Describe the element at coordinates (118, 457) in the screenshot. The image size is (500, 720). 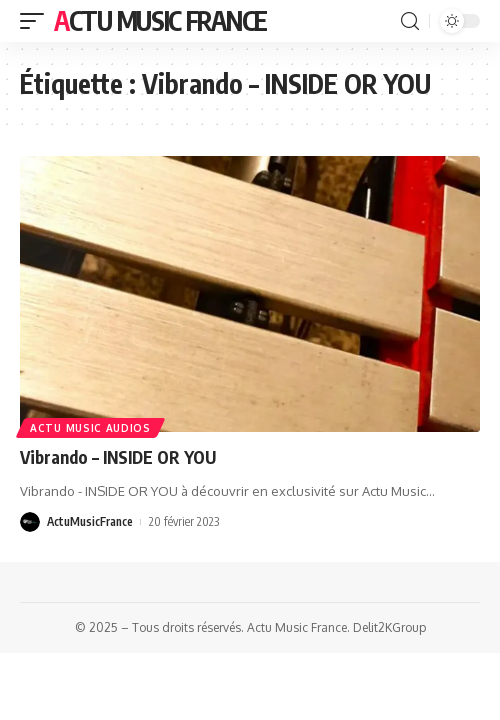
I see `Vibrando – INSIDE OR YOU` at that location.